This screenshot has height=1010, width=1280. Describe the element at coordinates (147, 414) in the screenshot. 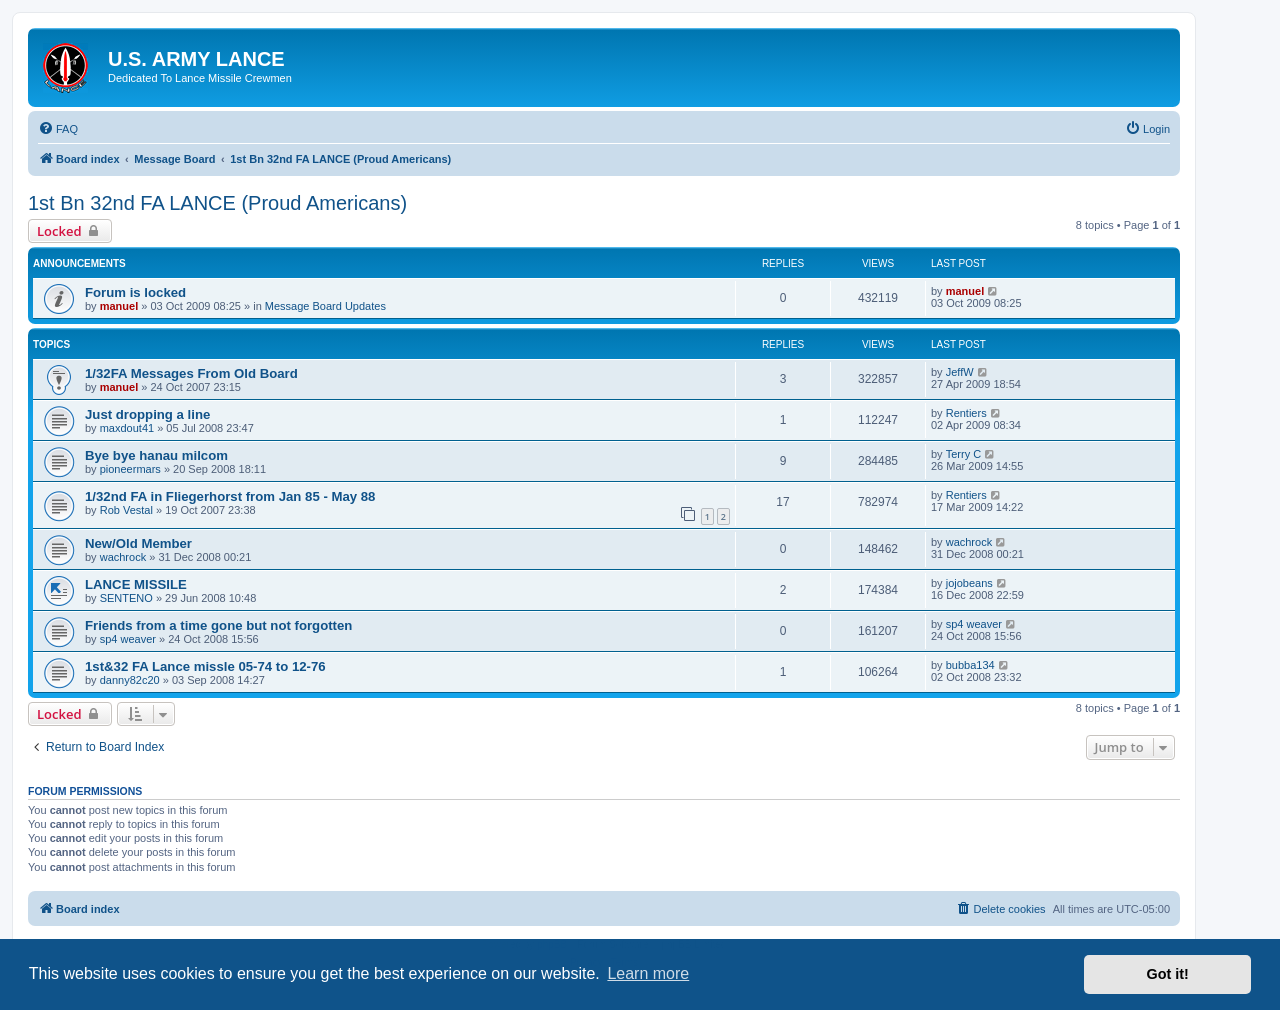

I see `Just dropping a line` at that location.